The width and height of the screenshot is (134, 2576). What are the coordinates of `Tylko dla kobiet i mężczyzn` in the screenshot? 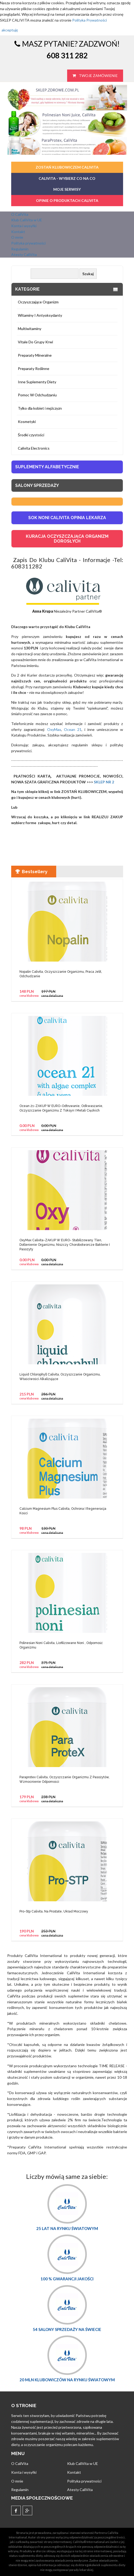 It's located at (40, 408).